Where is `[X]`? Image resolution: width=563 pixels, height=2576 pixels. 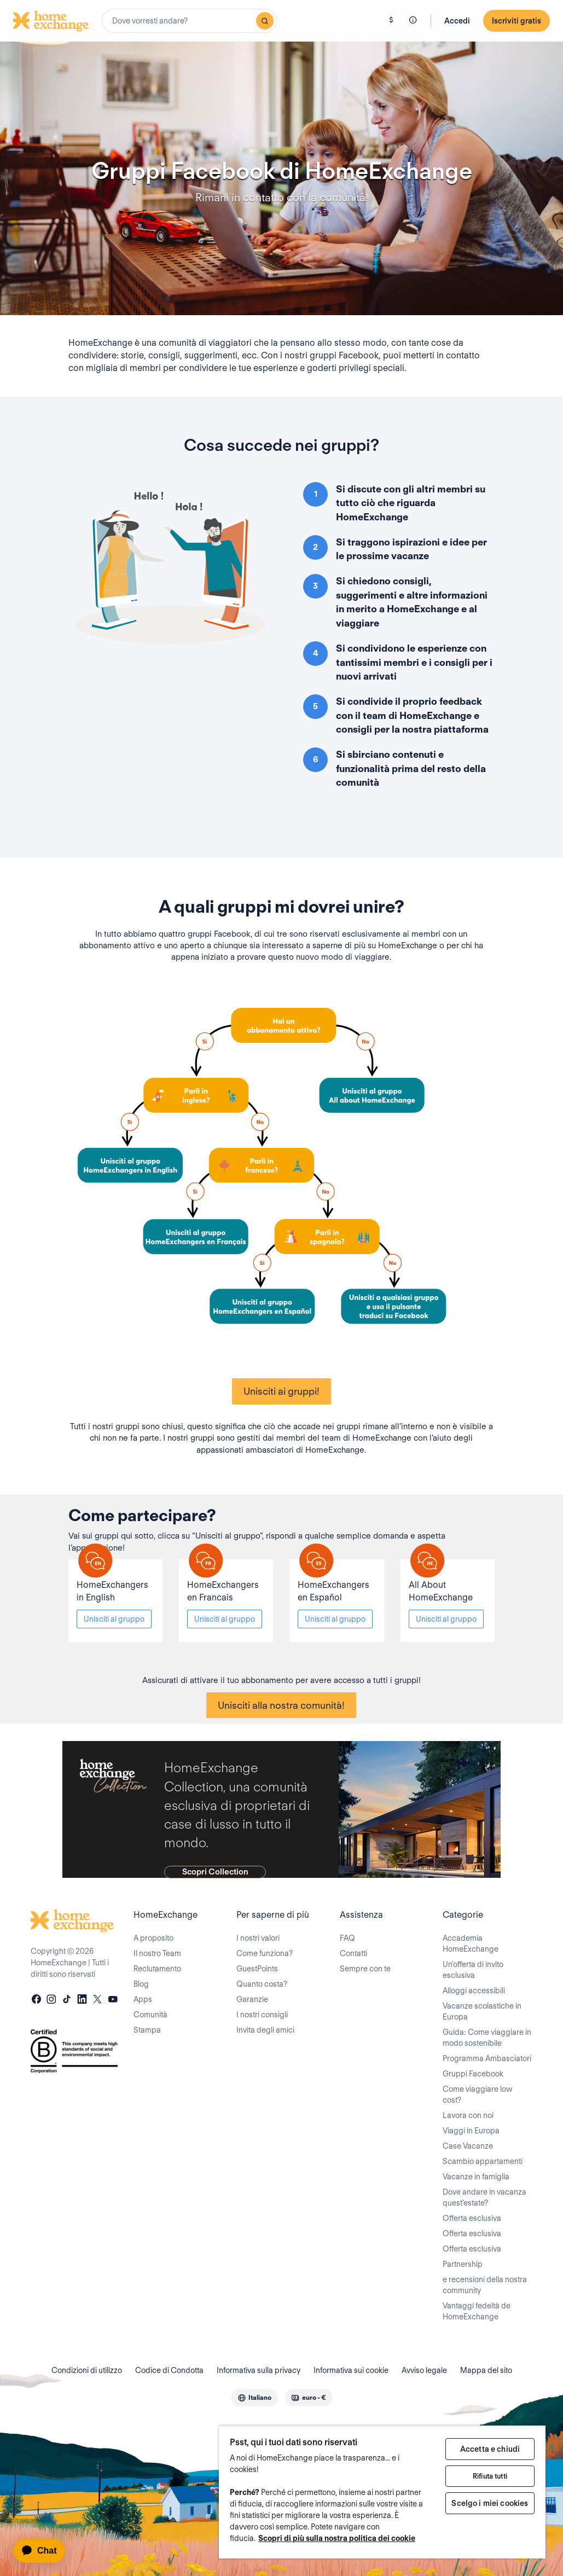
[X] is located at coordinates (97, 2000).